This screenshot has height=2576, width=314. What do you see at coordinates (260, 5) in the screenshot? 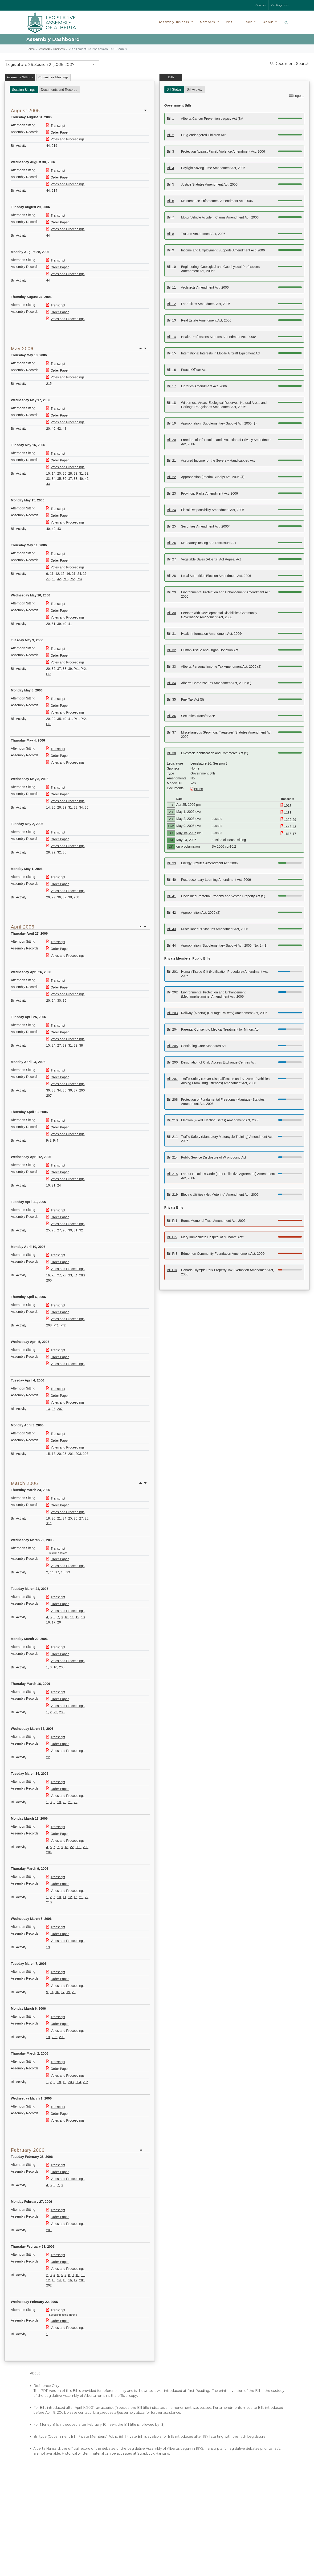
I see `Careers` at bounding box center [260, 5].